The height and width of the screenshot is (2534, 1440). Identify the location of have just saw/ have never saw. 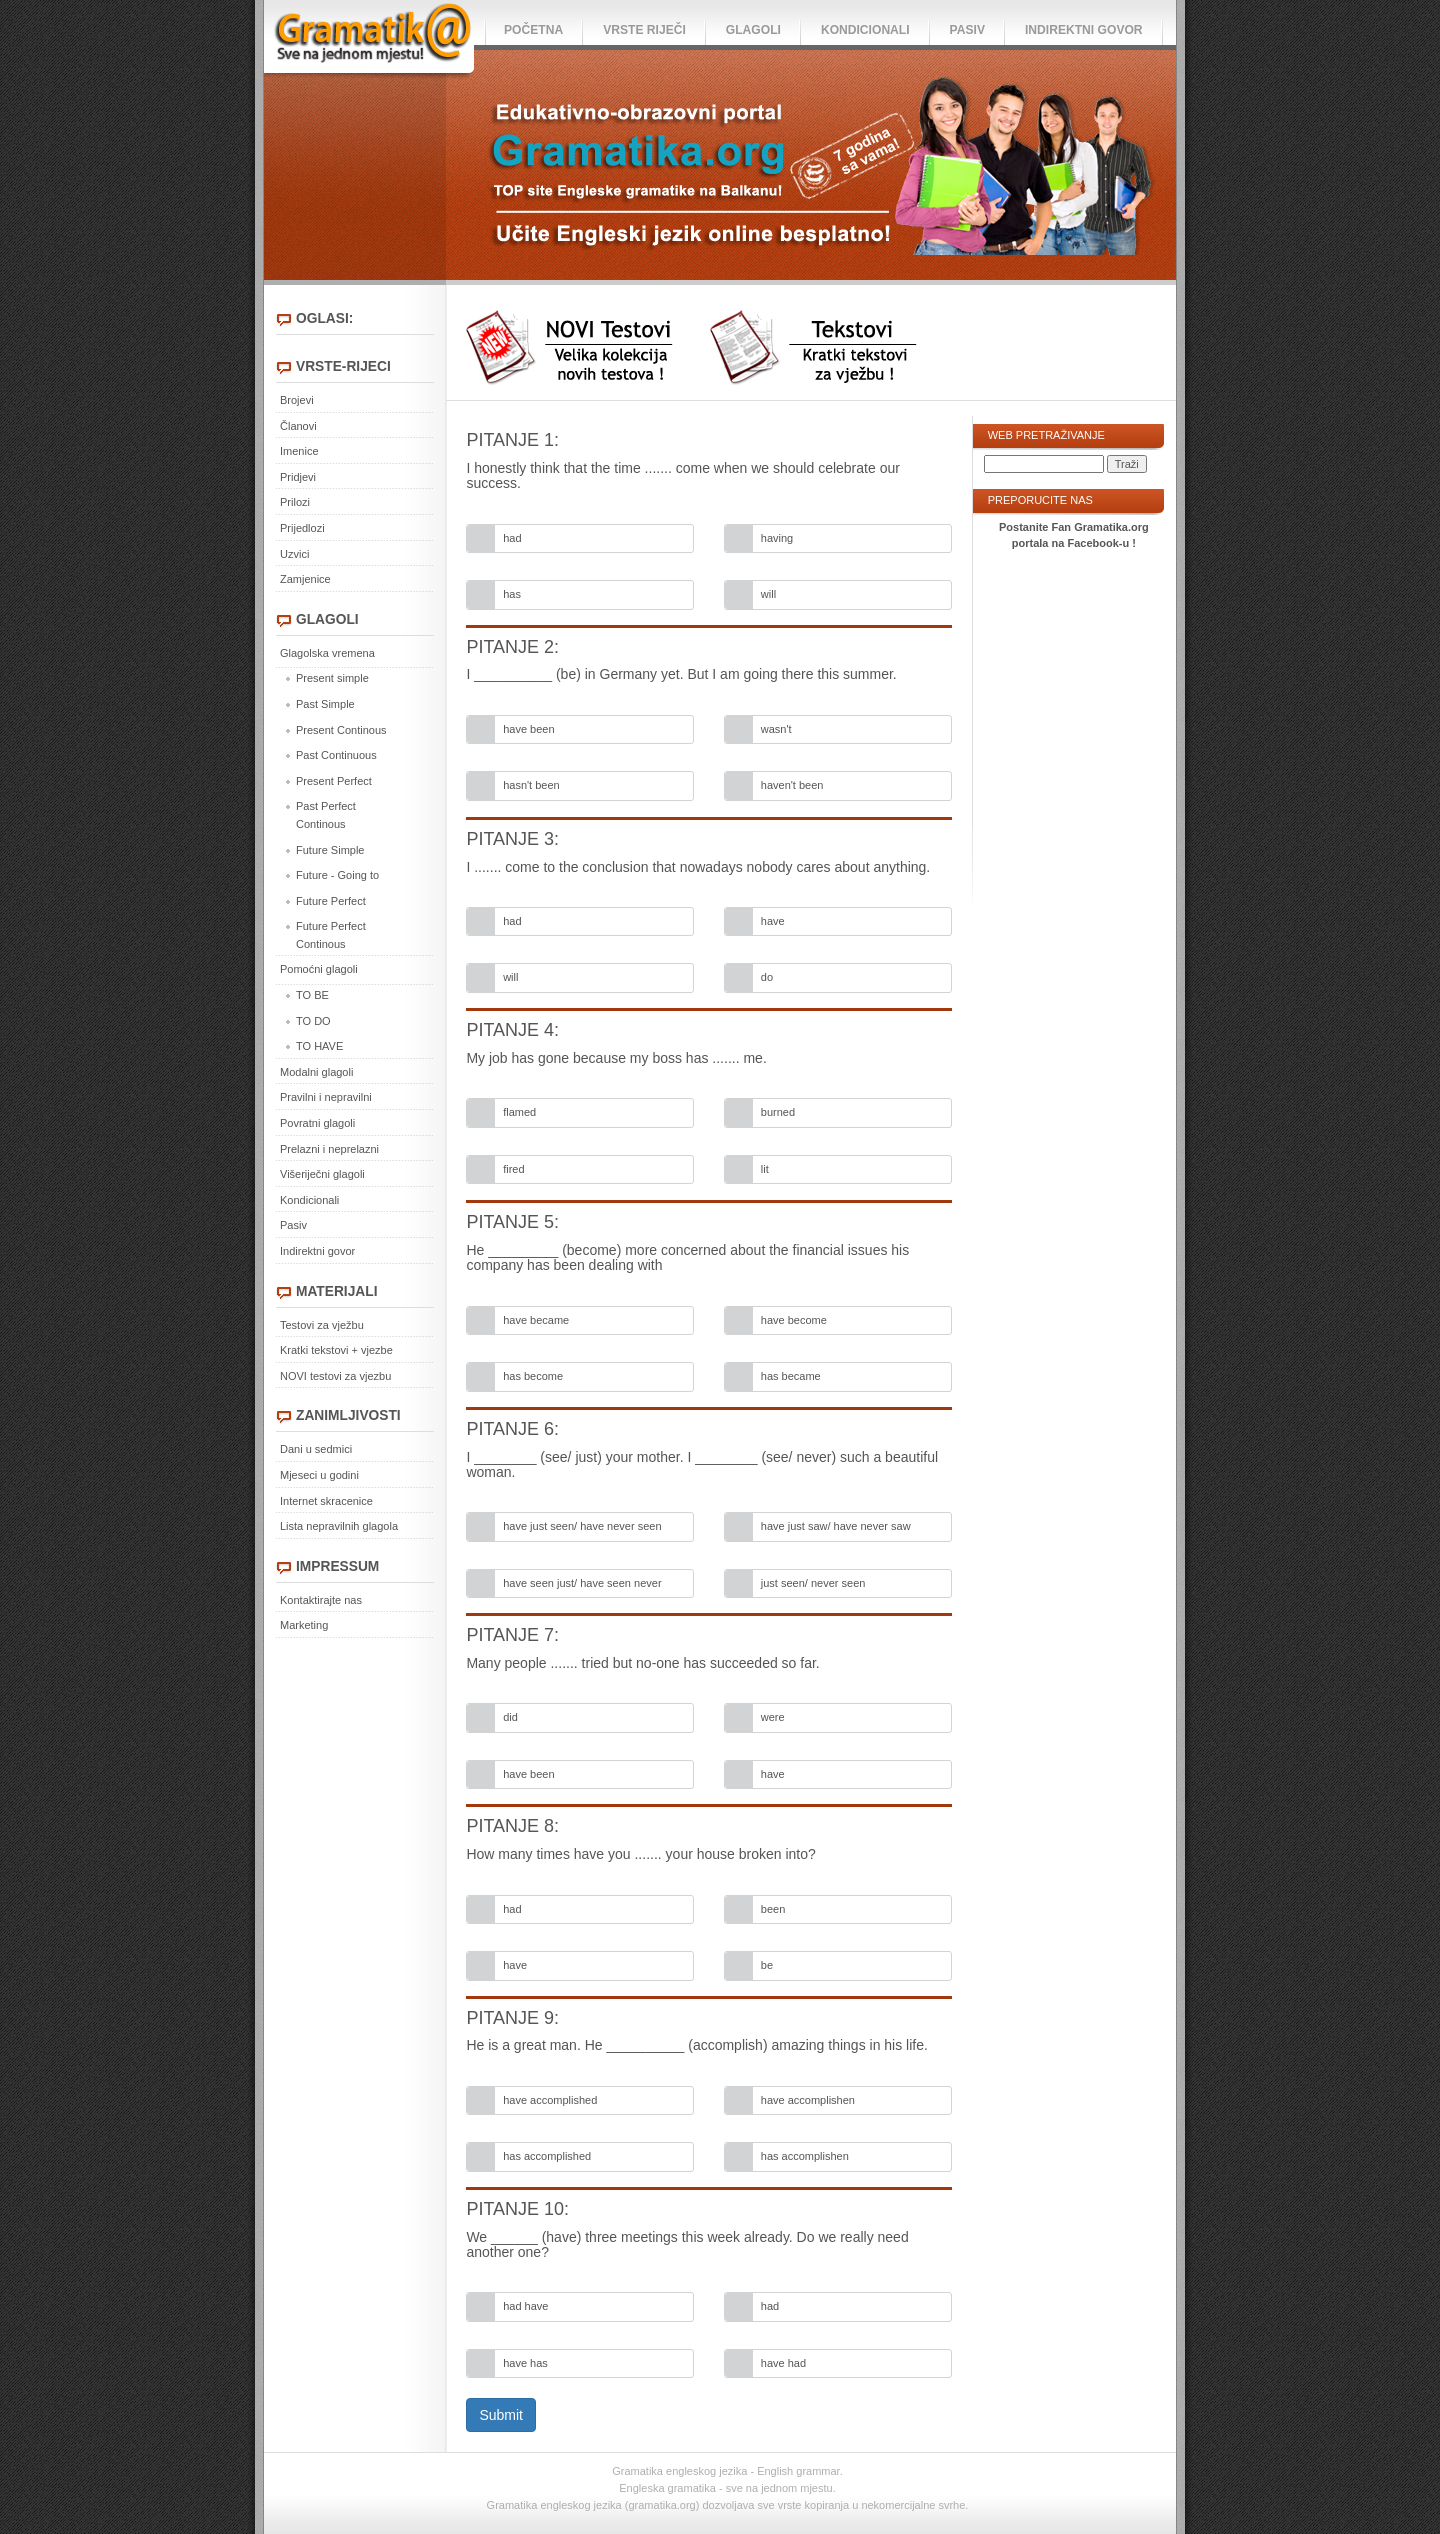
(836, 1526).